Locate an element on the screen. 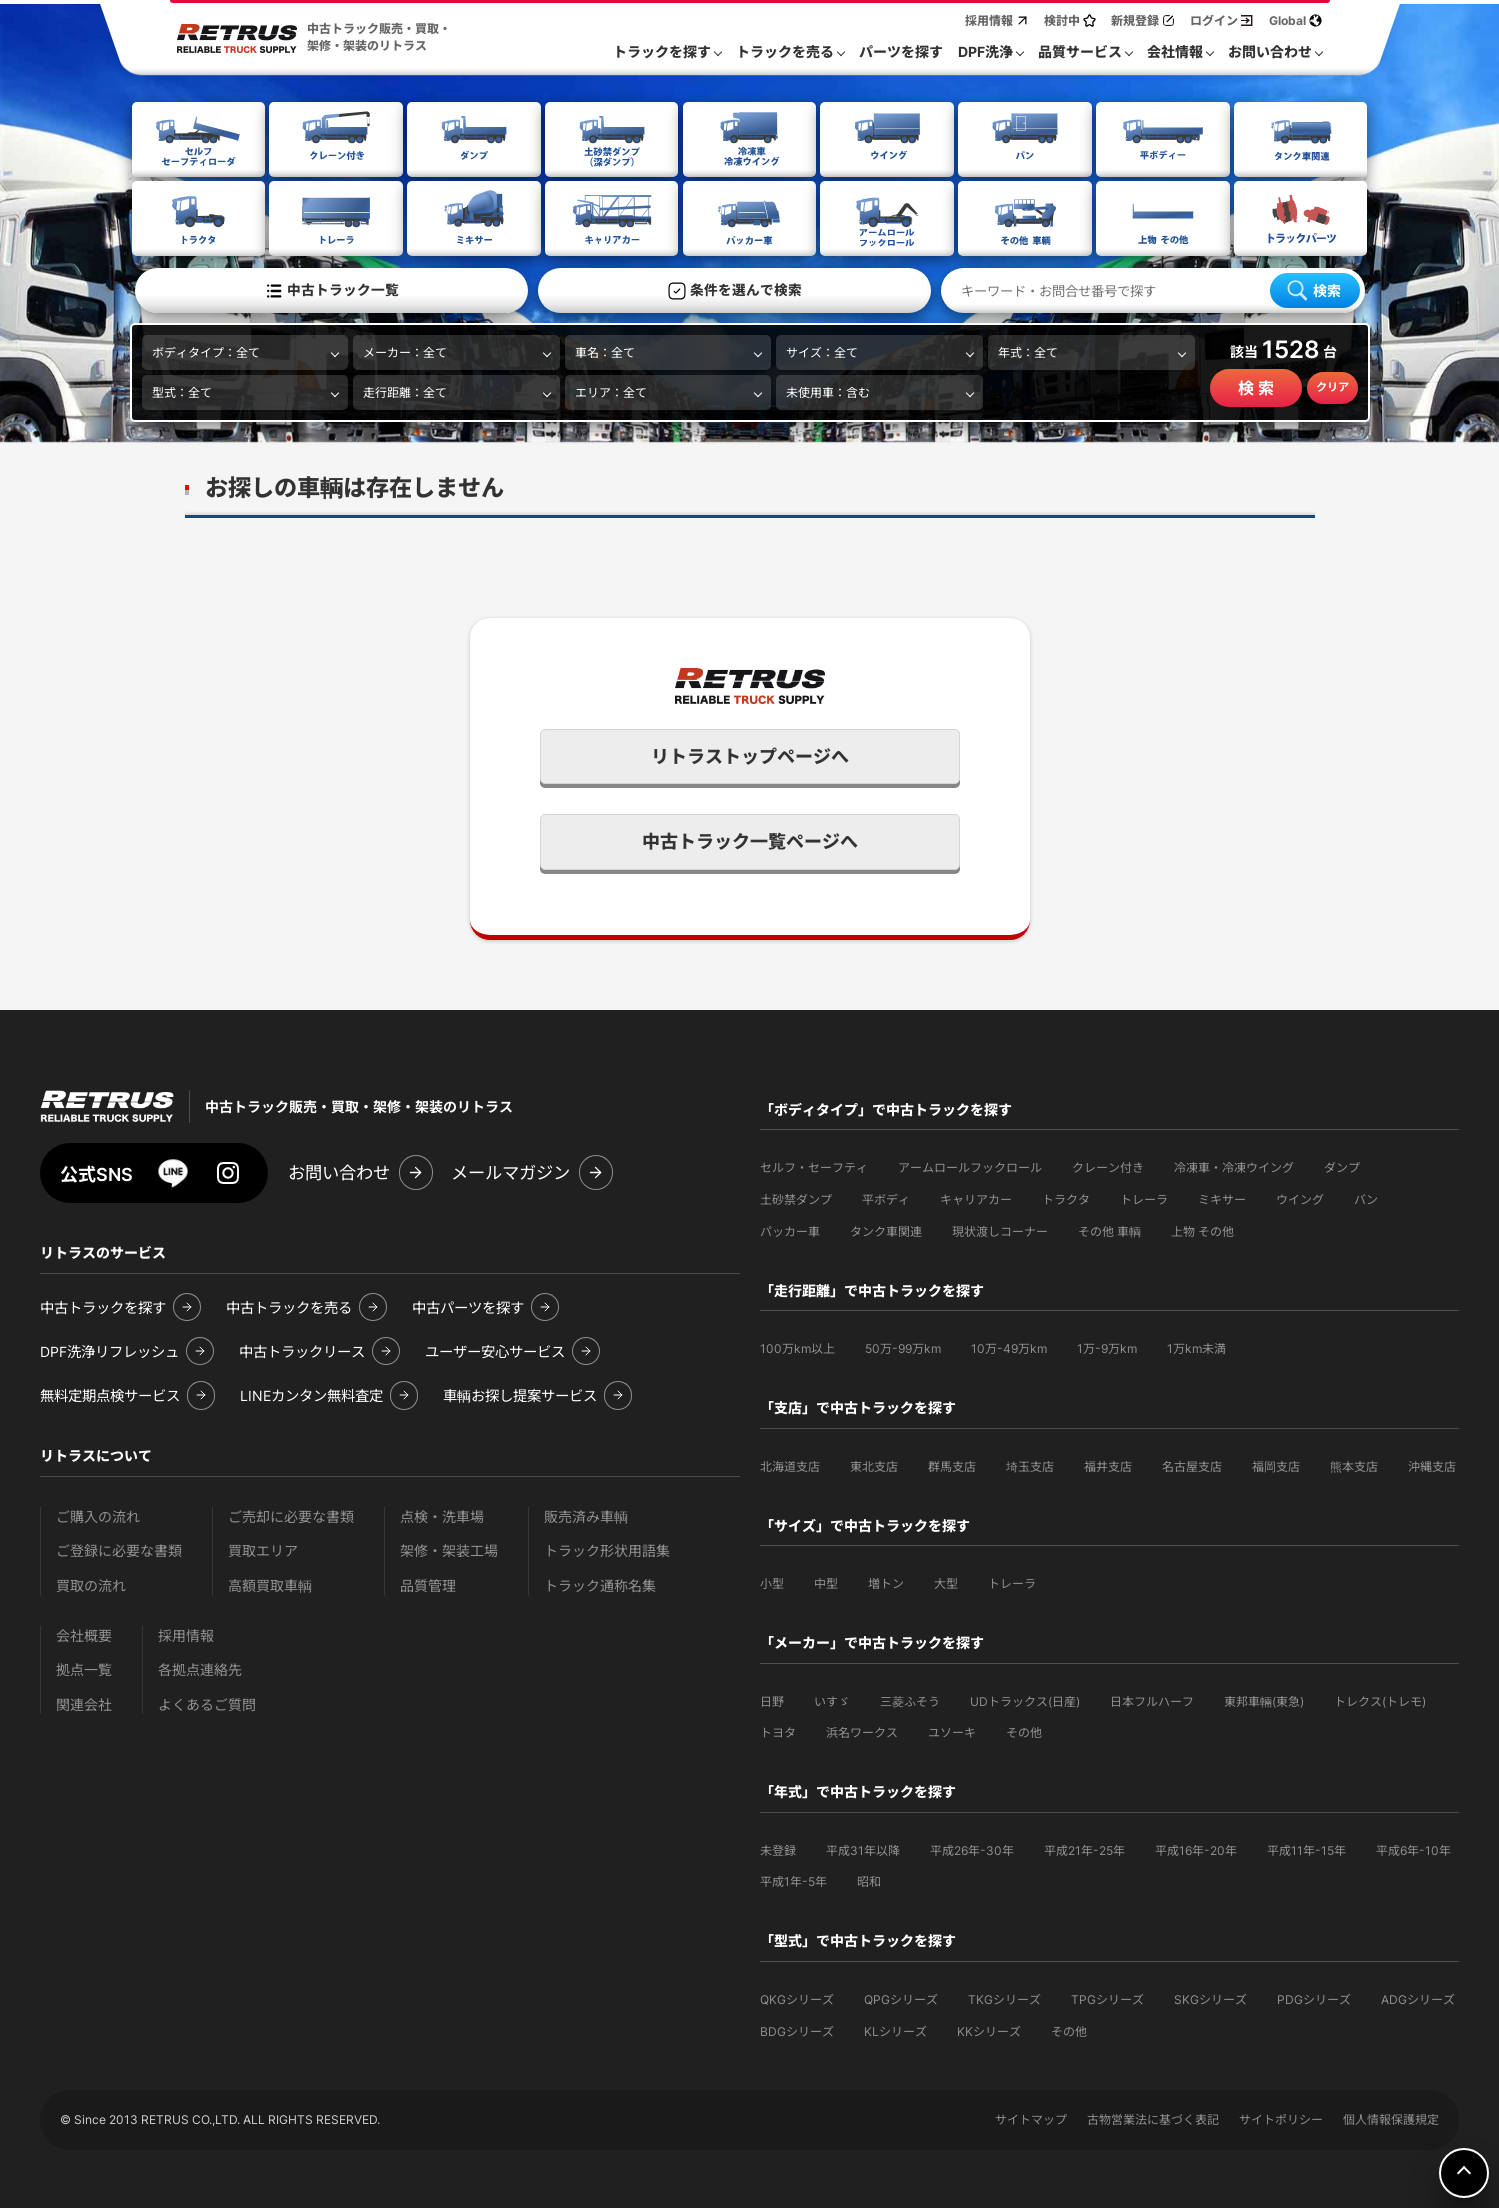 The width and height of the screenshot is (1499, 2208). 各拠点連絡先 is located at coordinates (200, 1667).